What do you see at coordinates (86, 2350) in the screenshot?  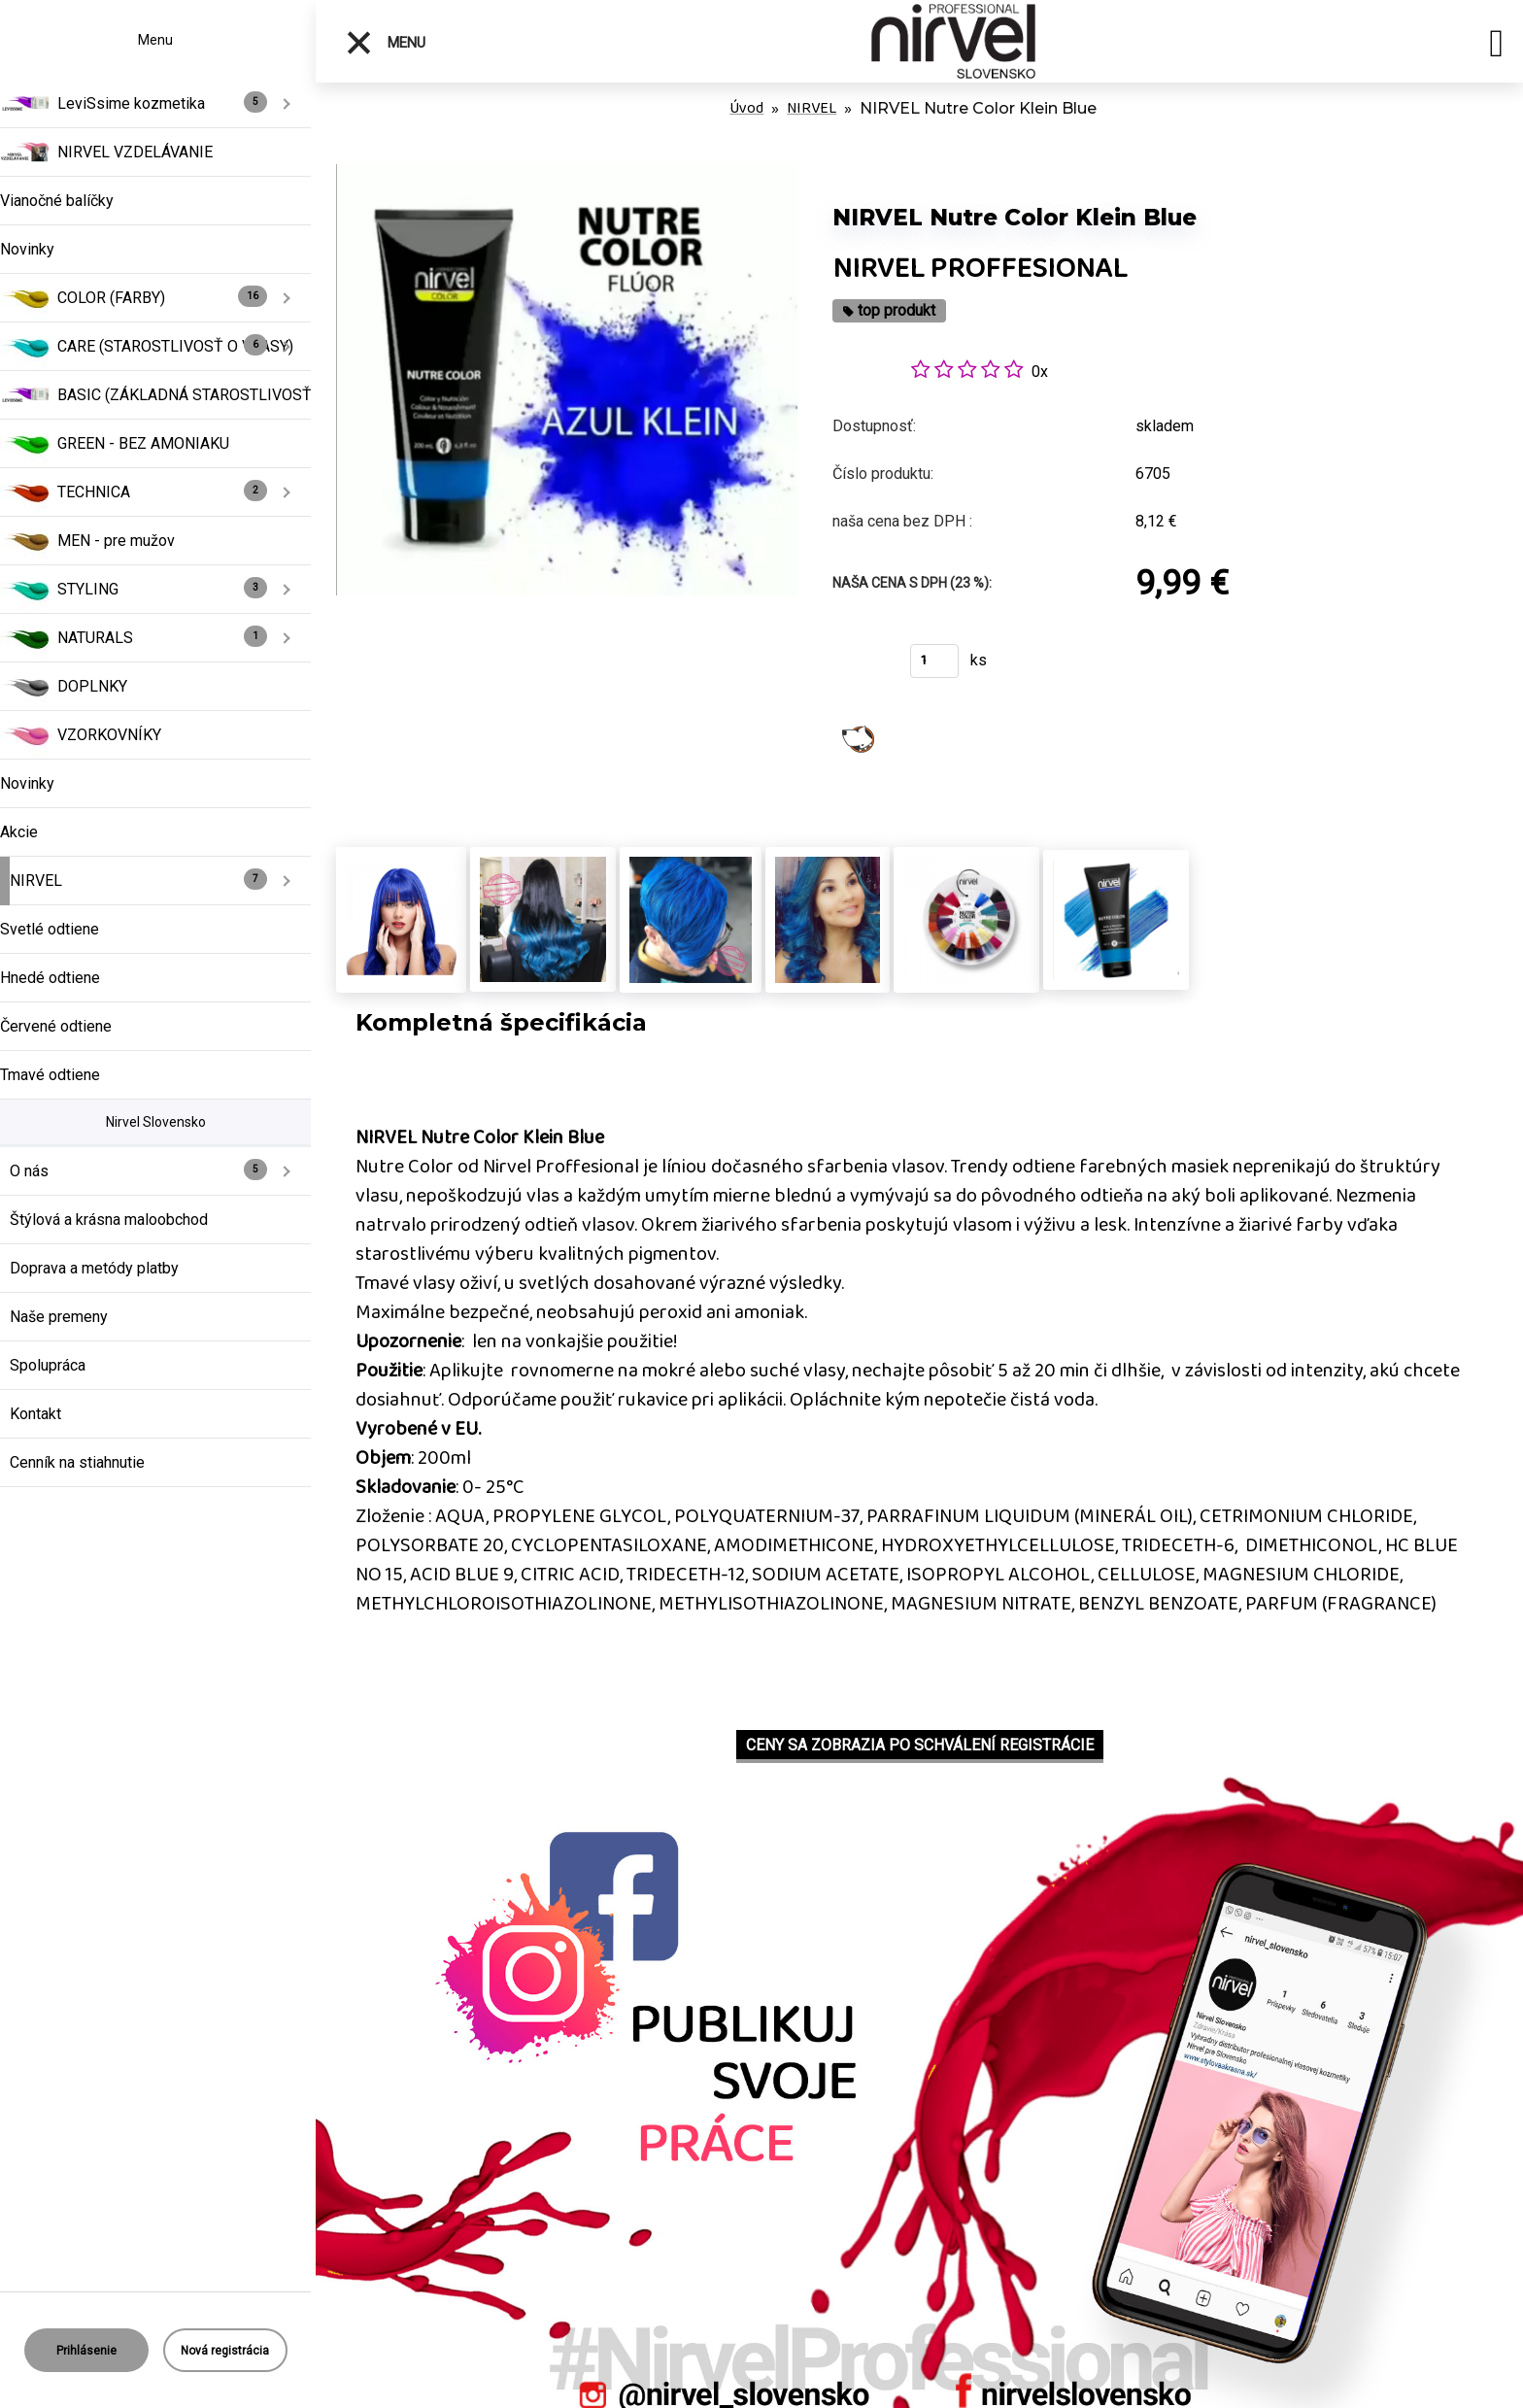 I see `Prihlásenie` at bounding box center [86, 2350].